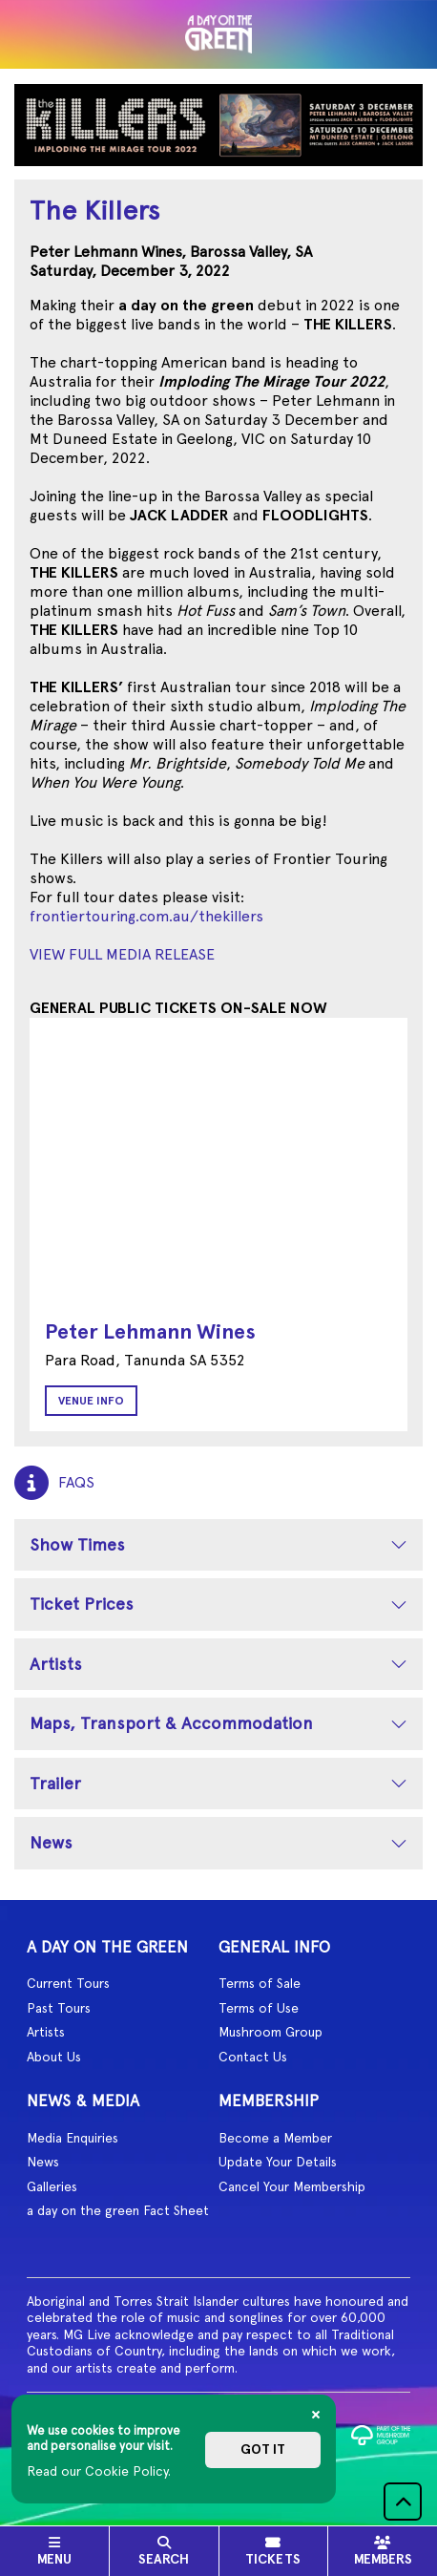  I want to click on Terms of Sale, so click(259, 1983).